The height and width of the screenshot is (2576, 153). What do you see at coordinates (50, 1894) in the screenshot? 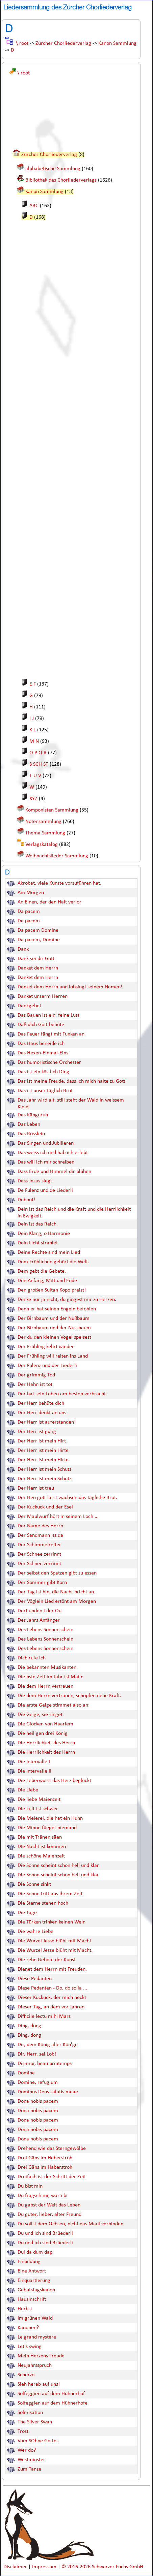
I see `Die Sonne tritt aus ihrem Zelt` at bounding box center [50, 1894].